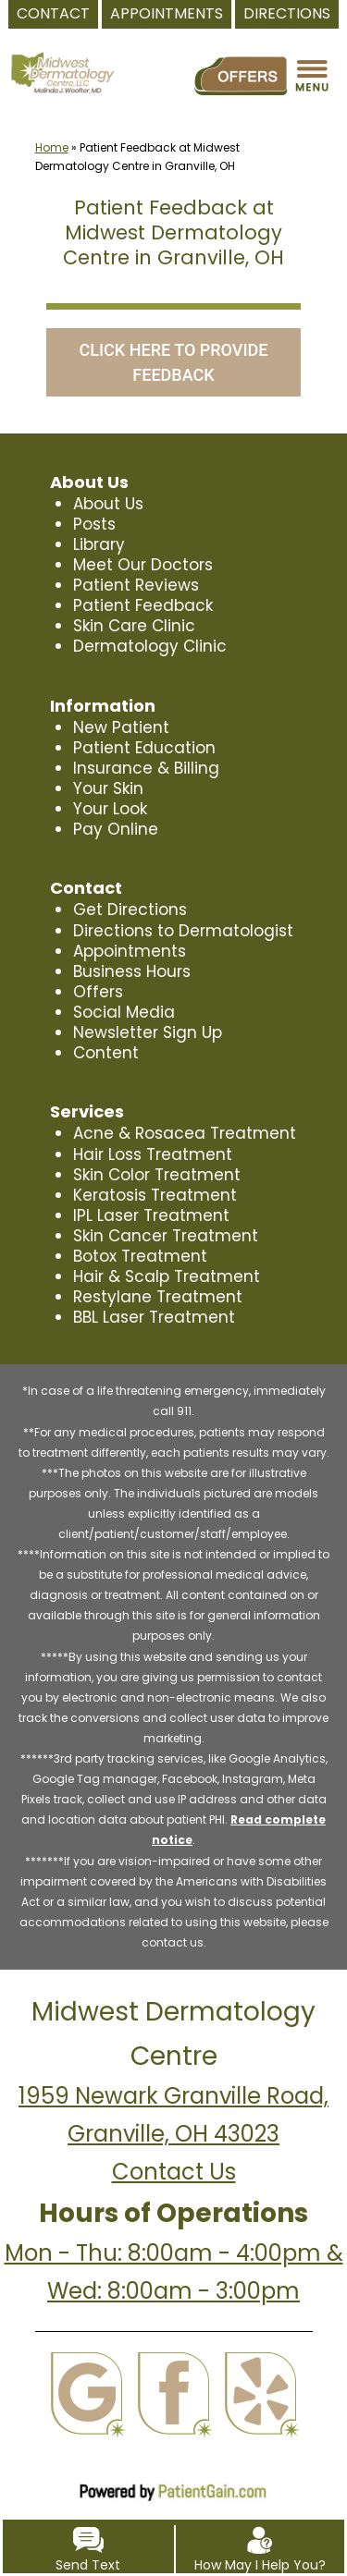 The width and height of the screenshot is (347, 2576). Describe the element at coordinates (99, 544) in the screenshot. I see `Library` at that location.